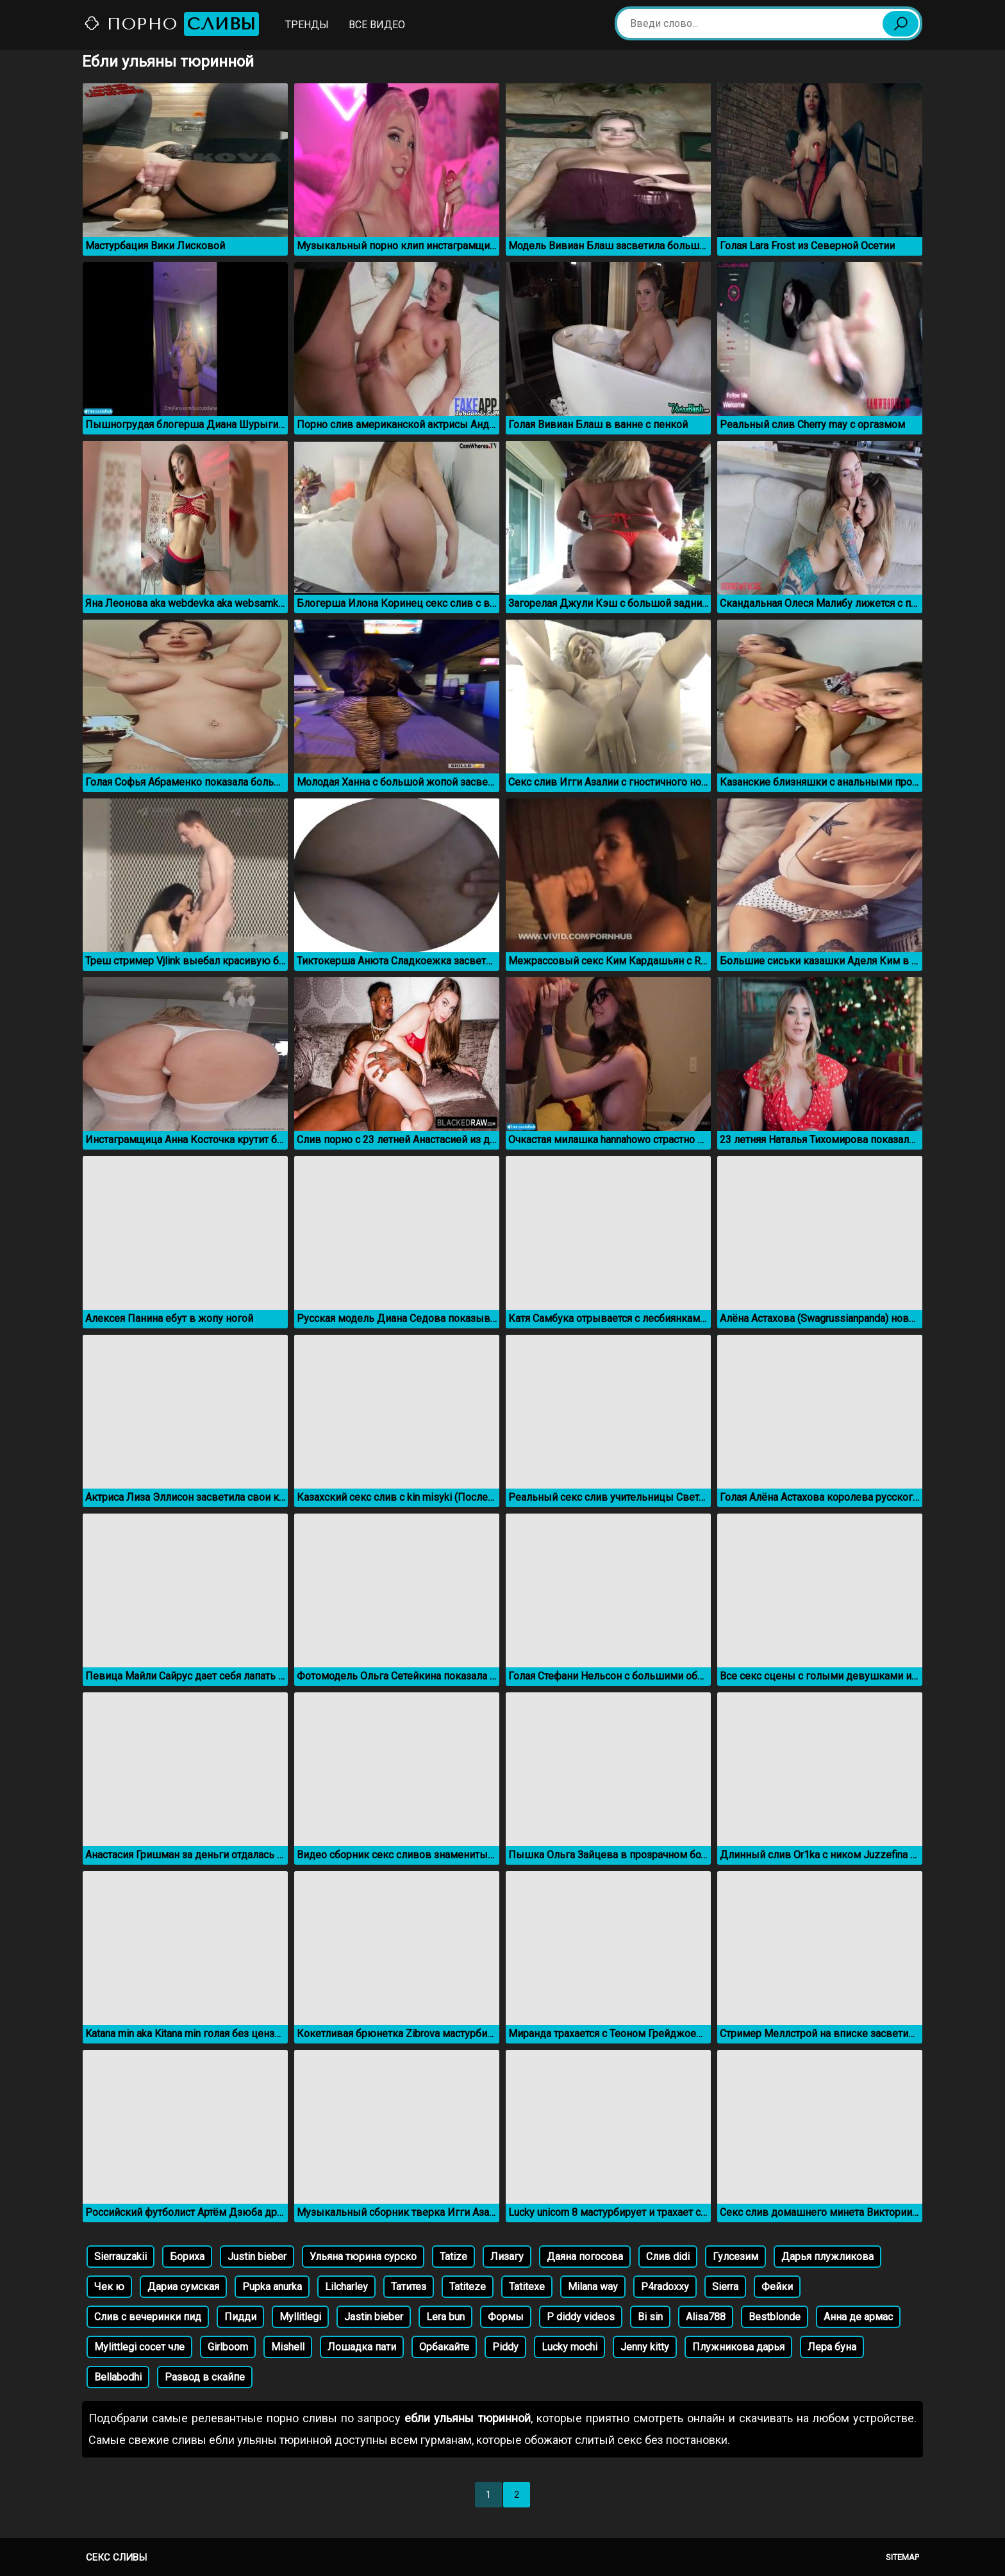 This screenshot has width=1005, height=2576. What do you see at coordinates (777, 2287) in the screenshot?
I see `Фейки` at bounding box center [777, 2287].